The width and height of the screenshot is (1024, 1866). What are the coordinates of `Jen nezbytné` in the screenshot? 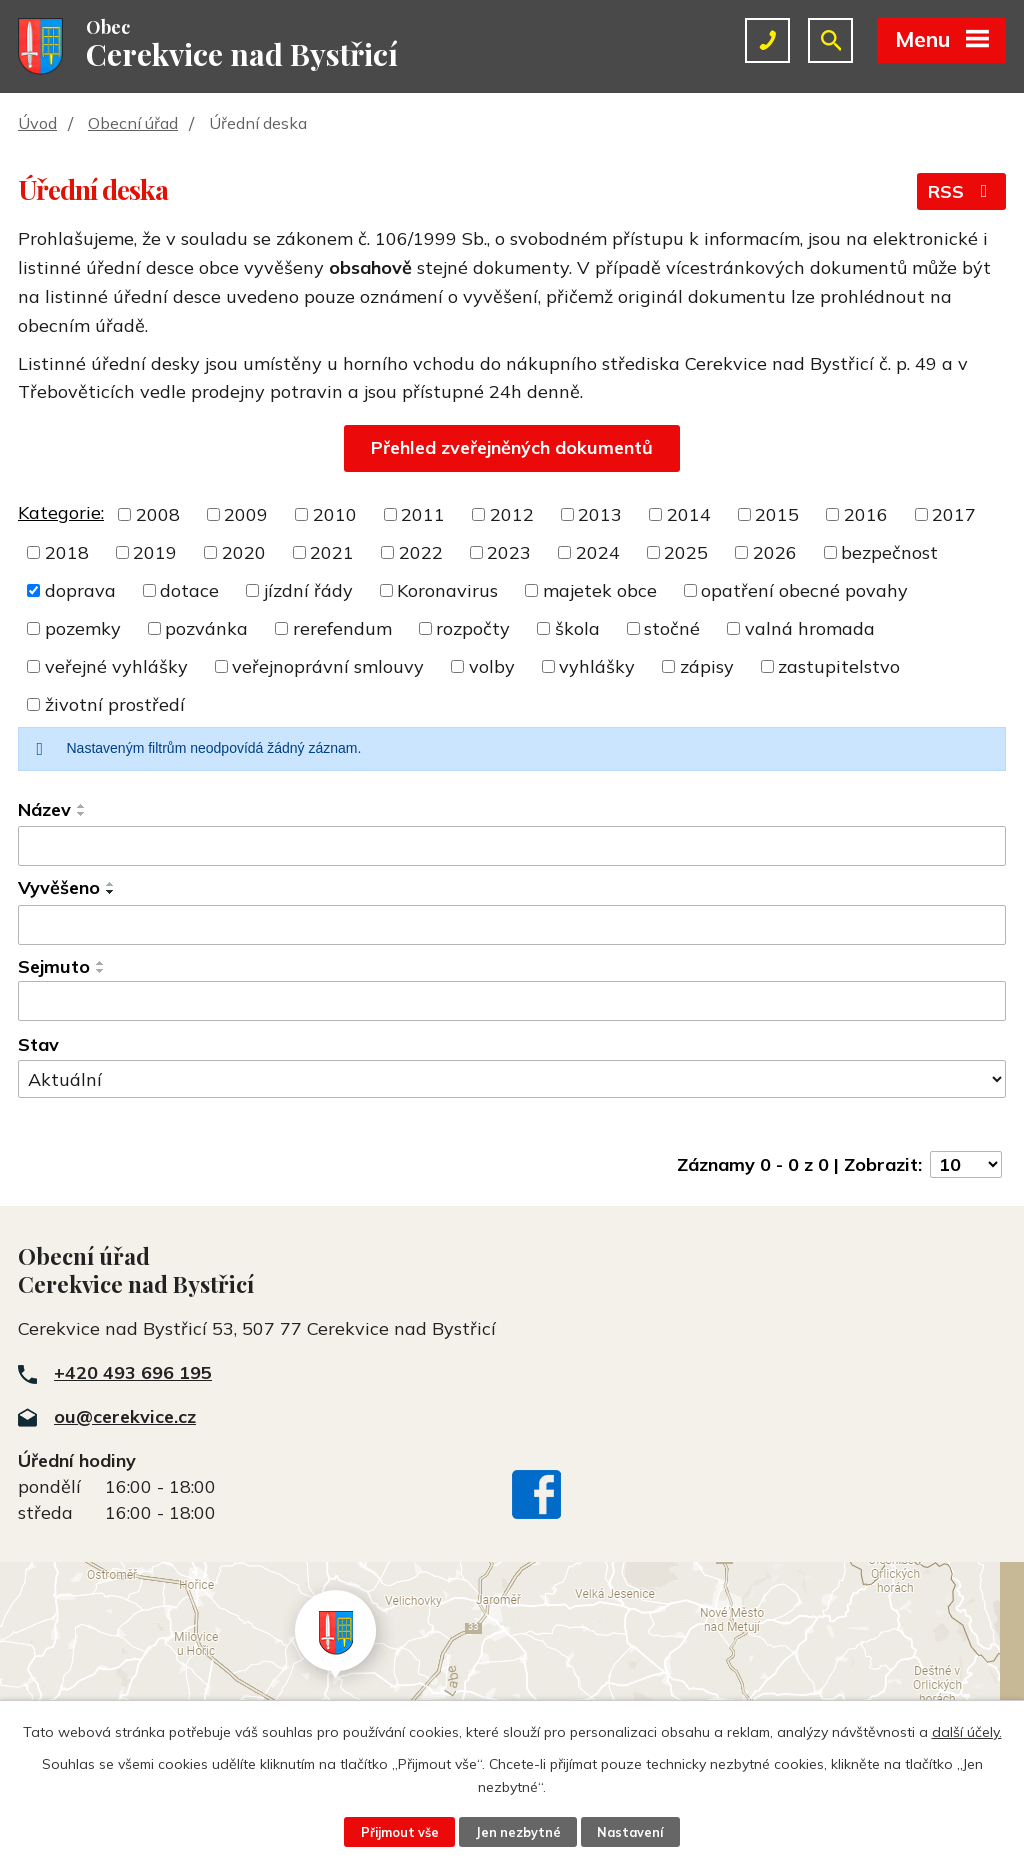 It's located at (518, 1832).